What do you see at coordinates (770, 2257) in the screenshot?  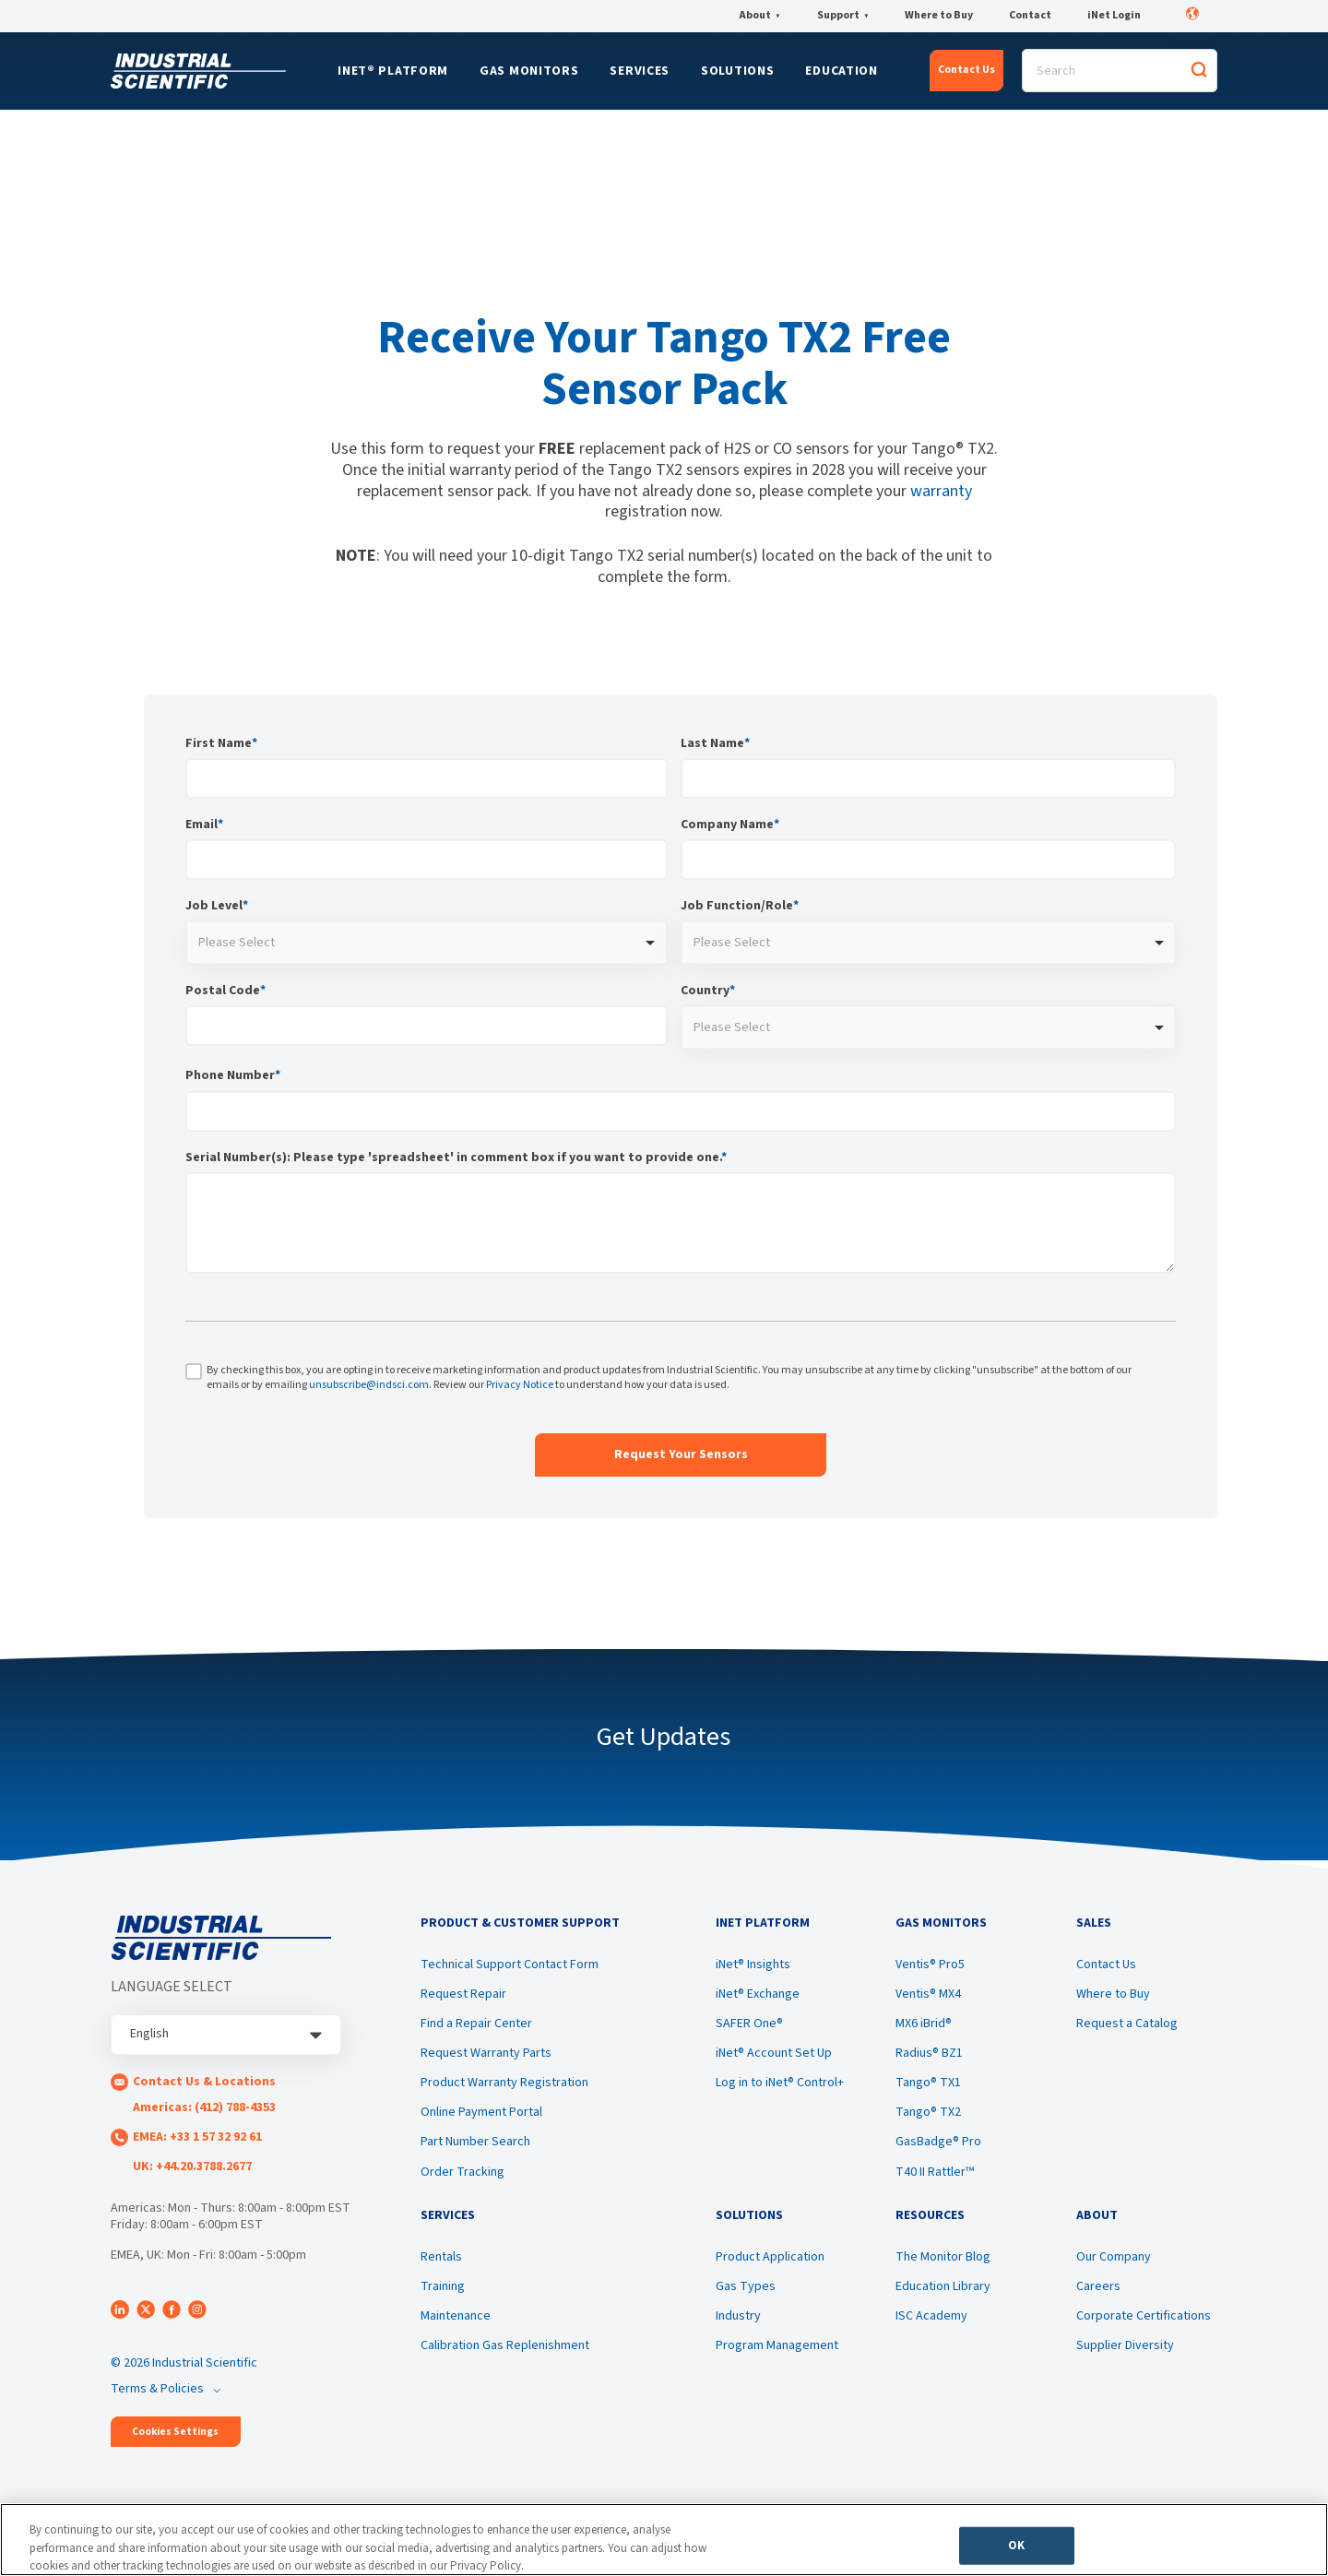 I see `Product Application [menuitem]` at bounding box center [770, 2257].